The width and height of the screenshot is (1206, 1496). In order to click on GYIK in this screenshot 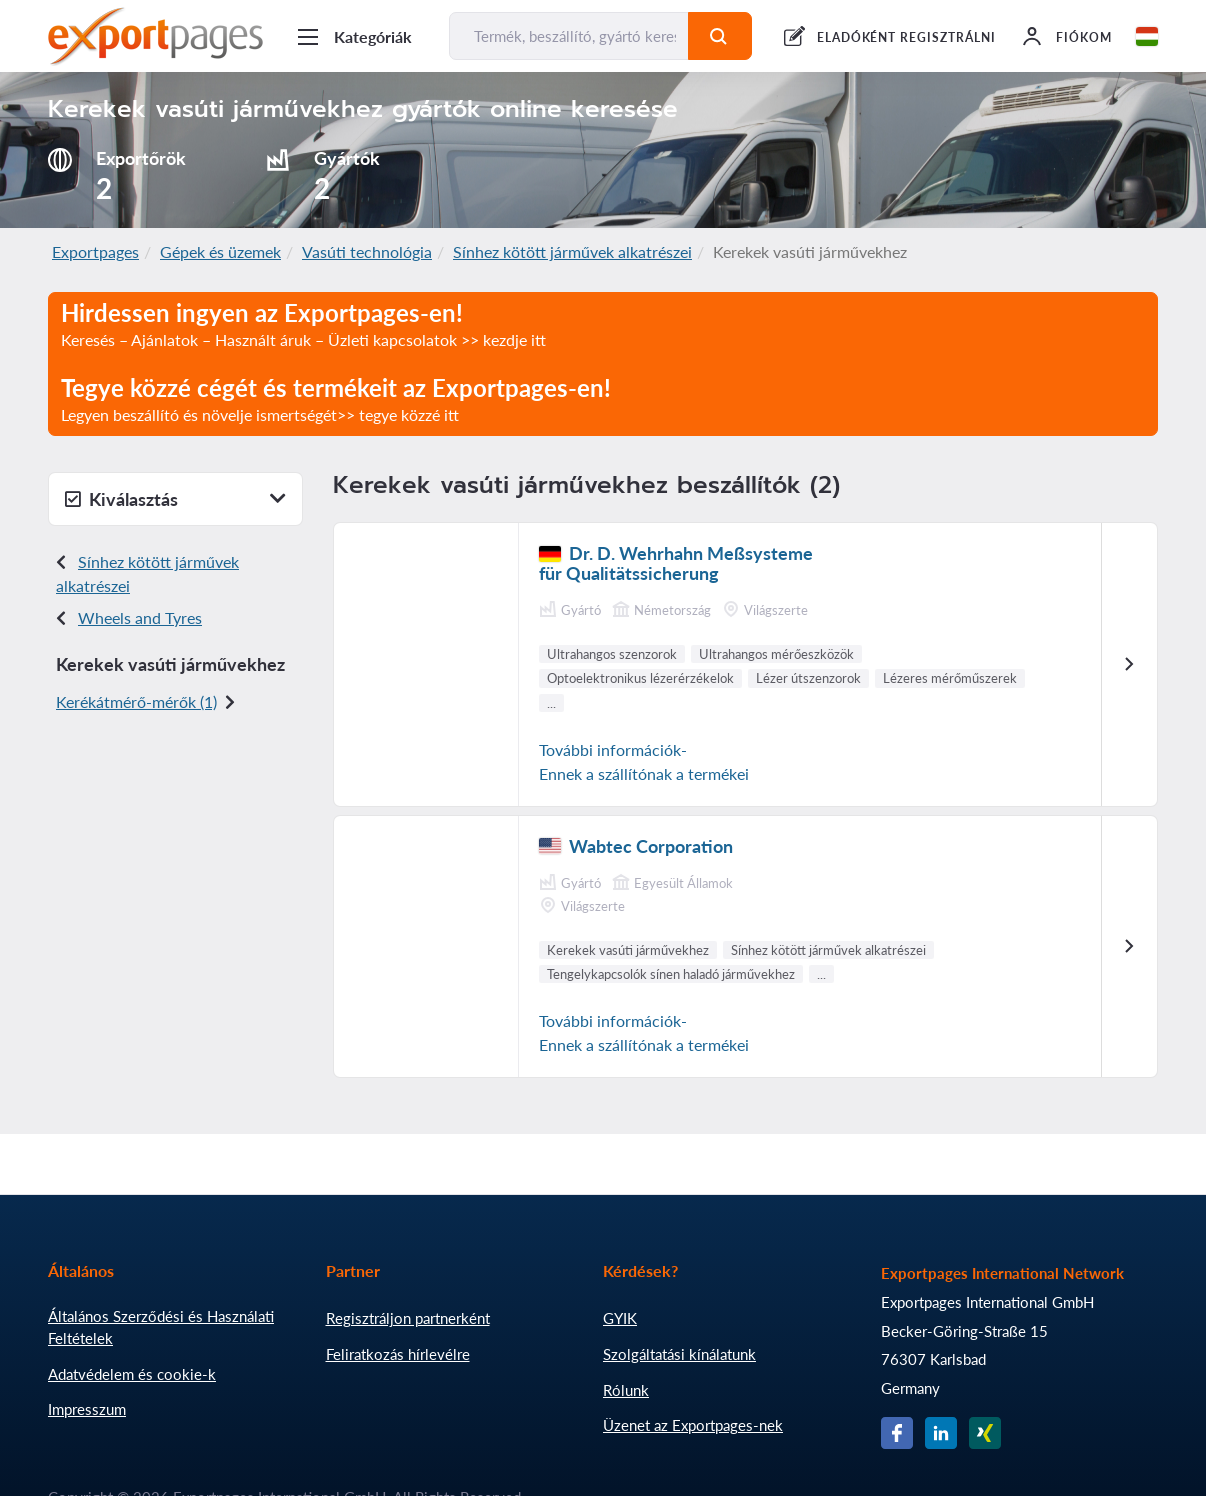, I will do `click(620, 1318)`.